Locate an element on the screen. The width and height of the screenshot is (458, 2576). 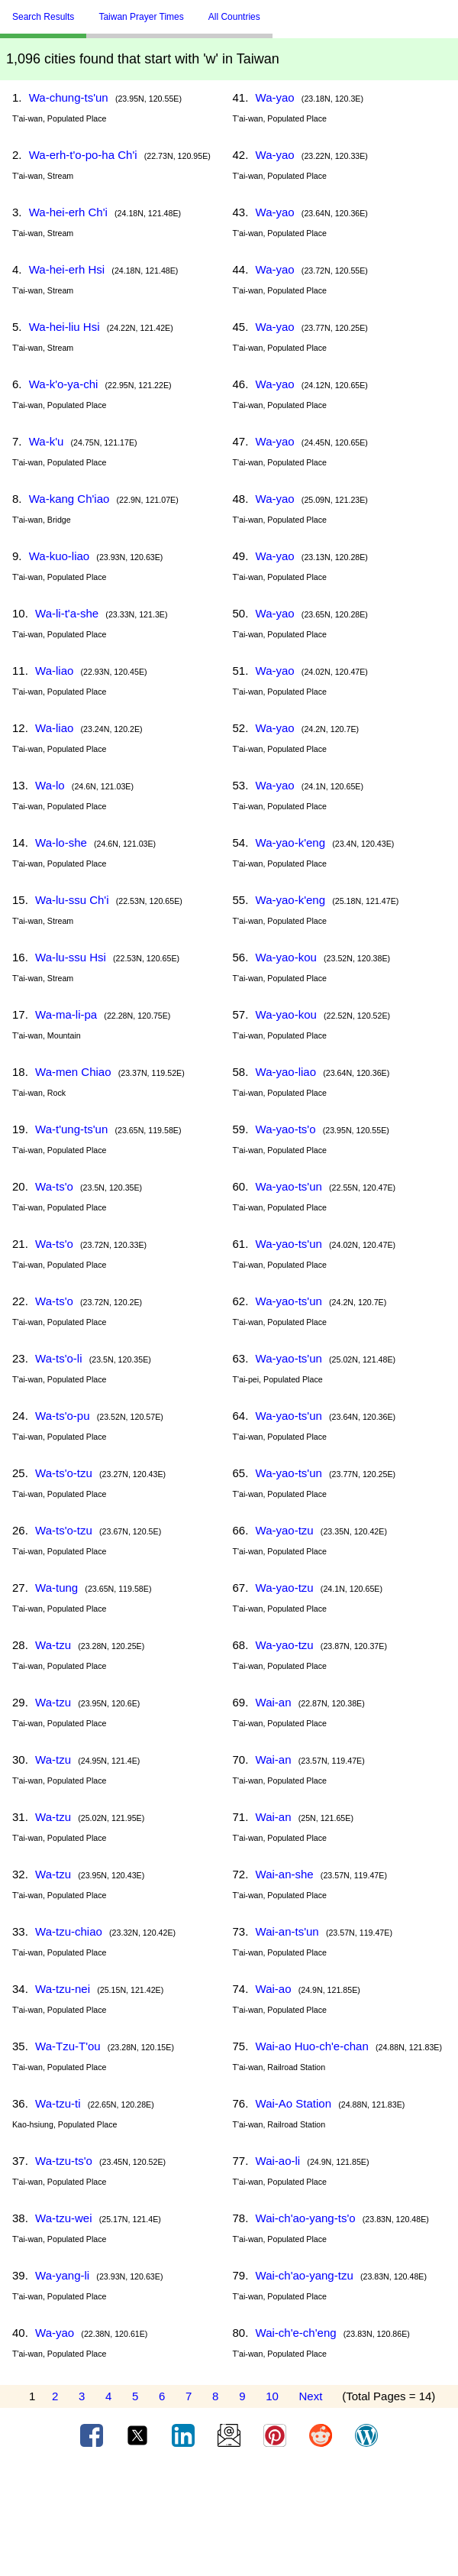
Wa-ts'o-pu is located at coordinates (62, 1415).